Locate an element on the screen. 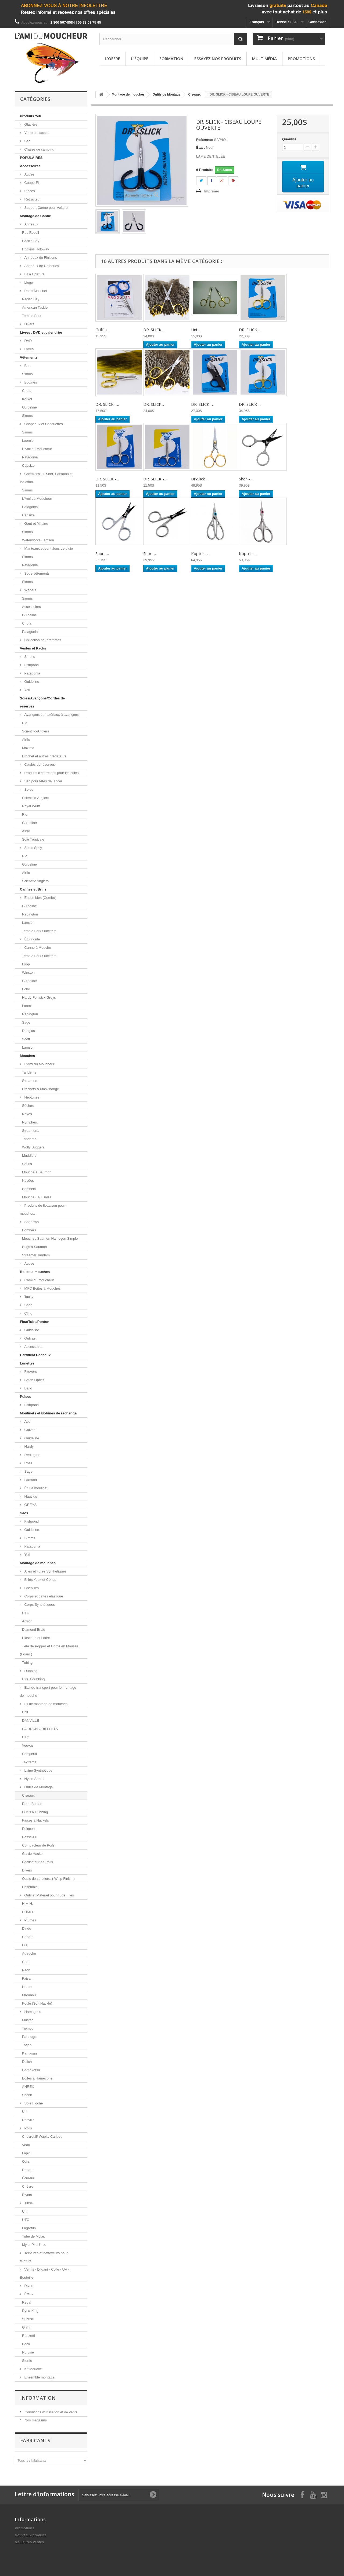 This screenshot has height=2576, width=344. Nymphes. is located at coordinates (30, 1122).